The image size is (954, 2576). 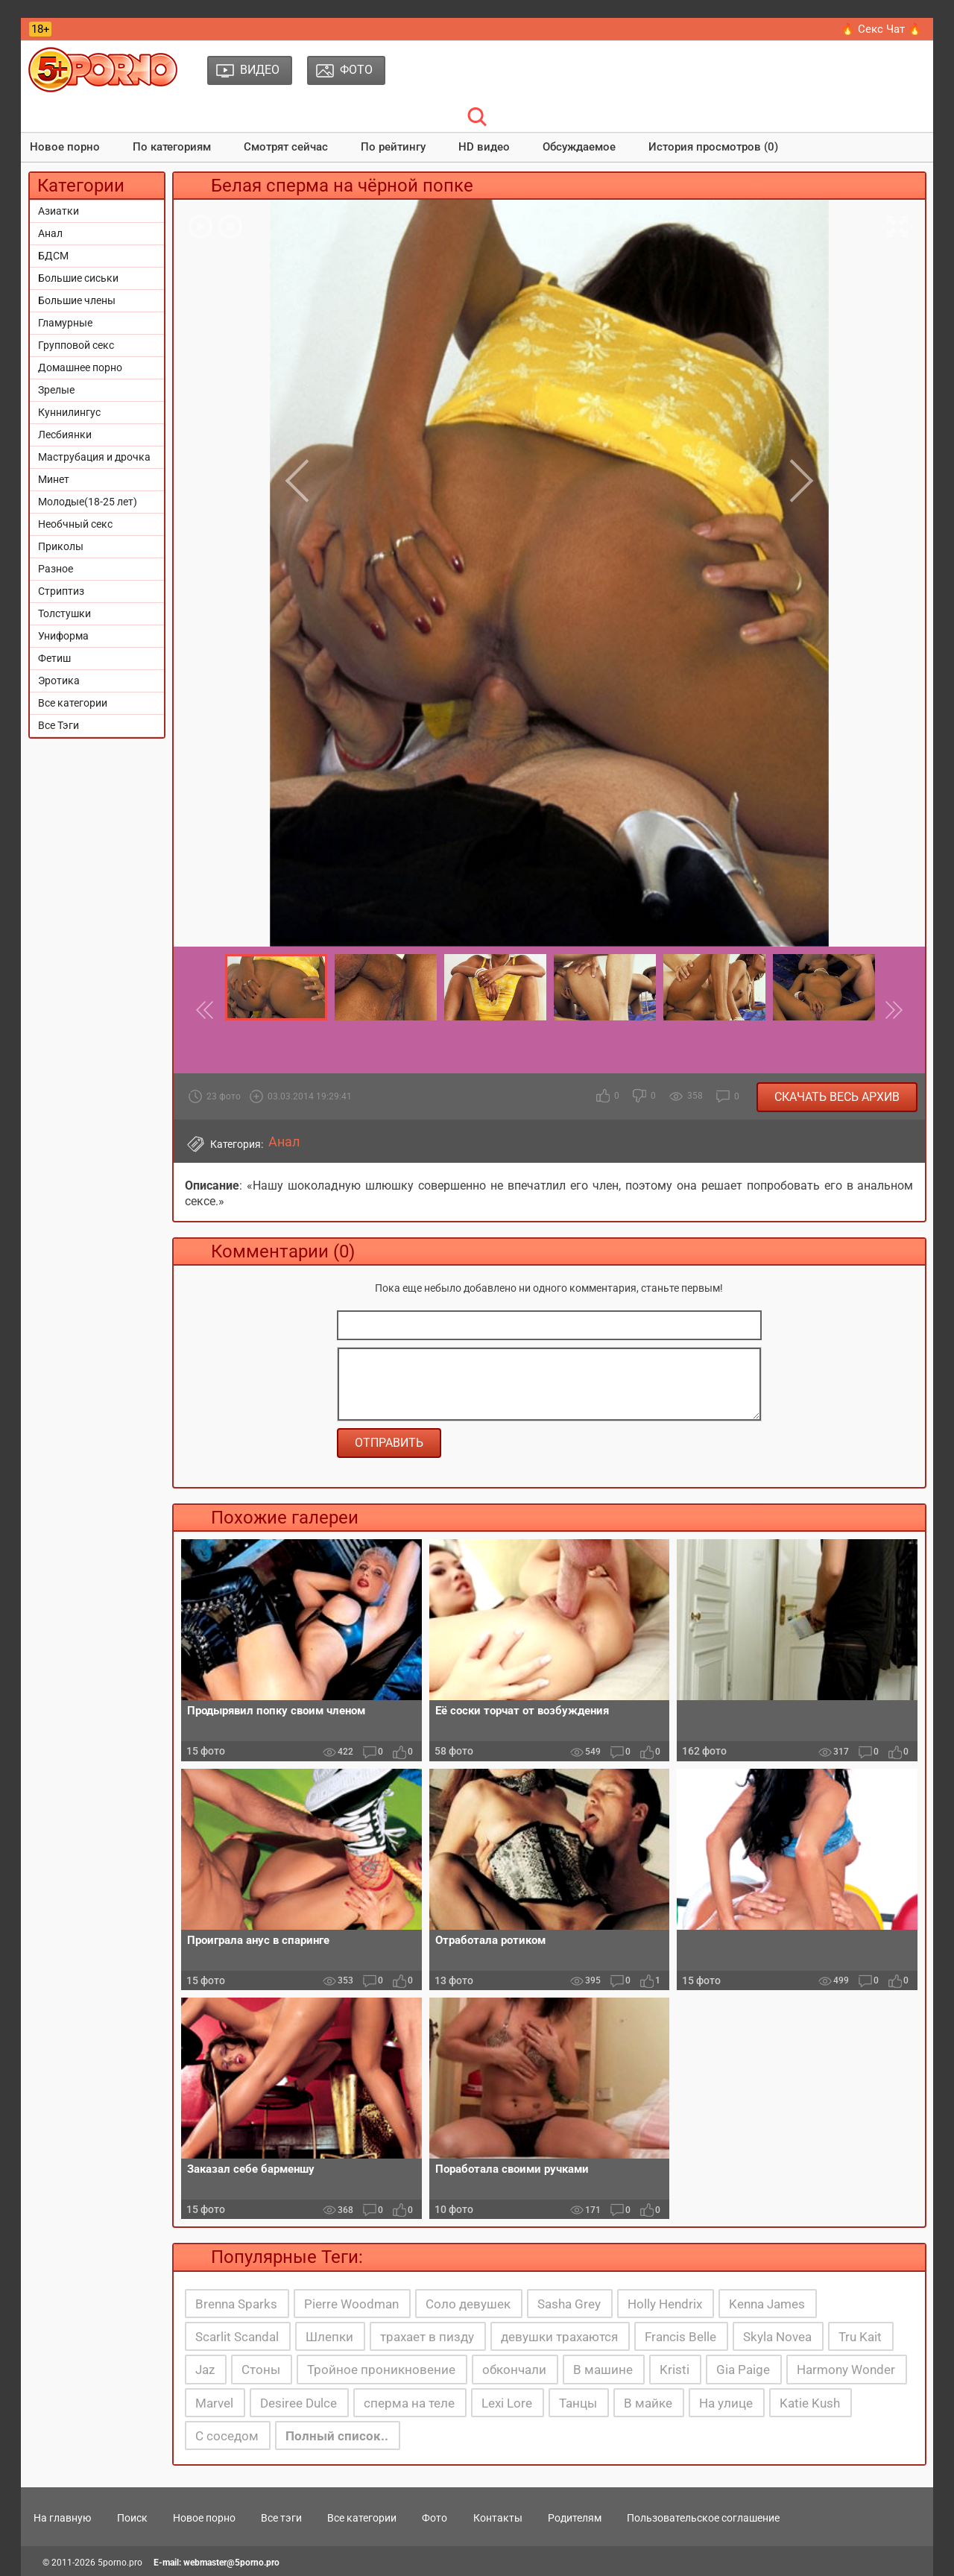 What do you see at coordinates (75, 524) in the screenshot?
I see `Необчный секс` at bounding box center [75, 524].